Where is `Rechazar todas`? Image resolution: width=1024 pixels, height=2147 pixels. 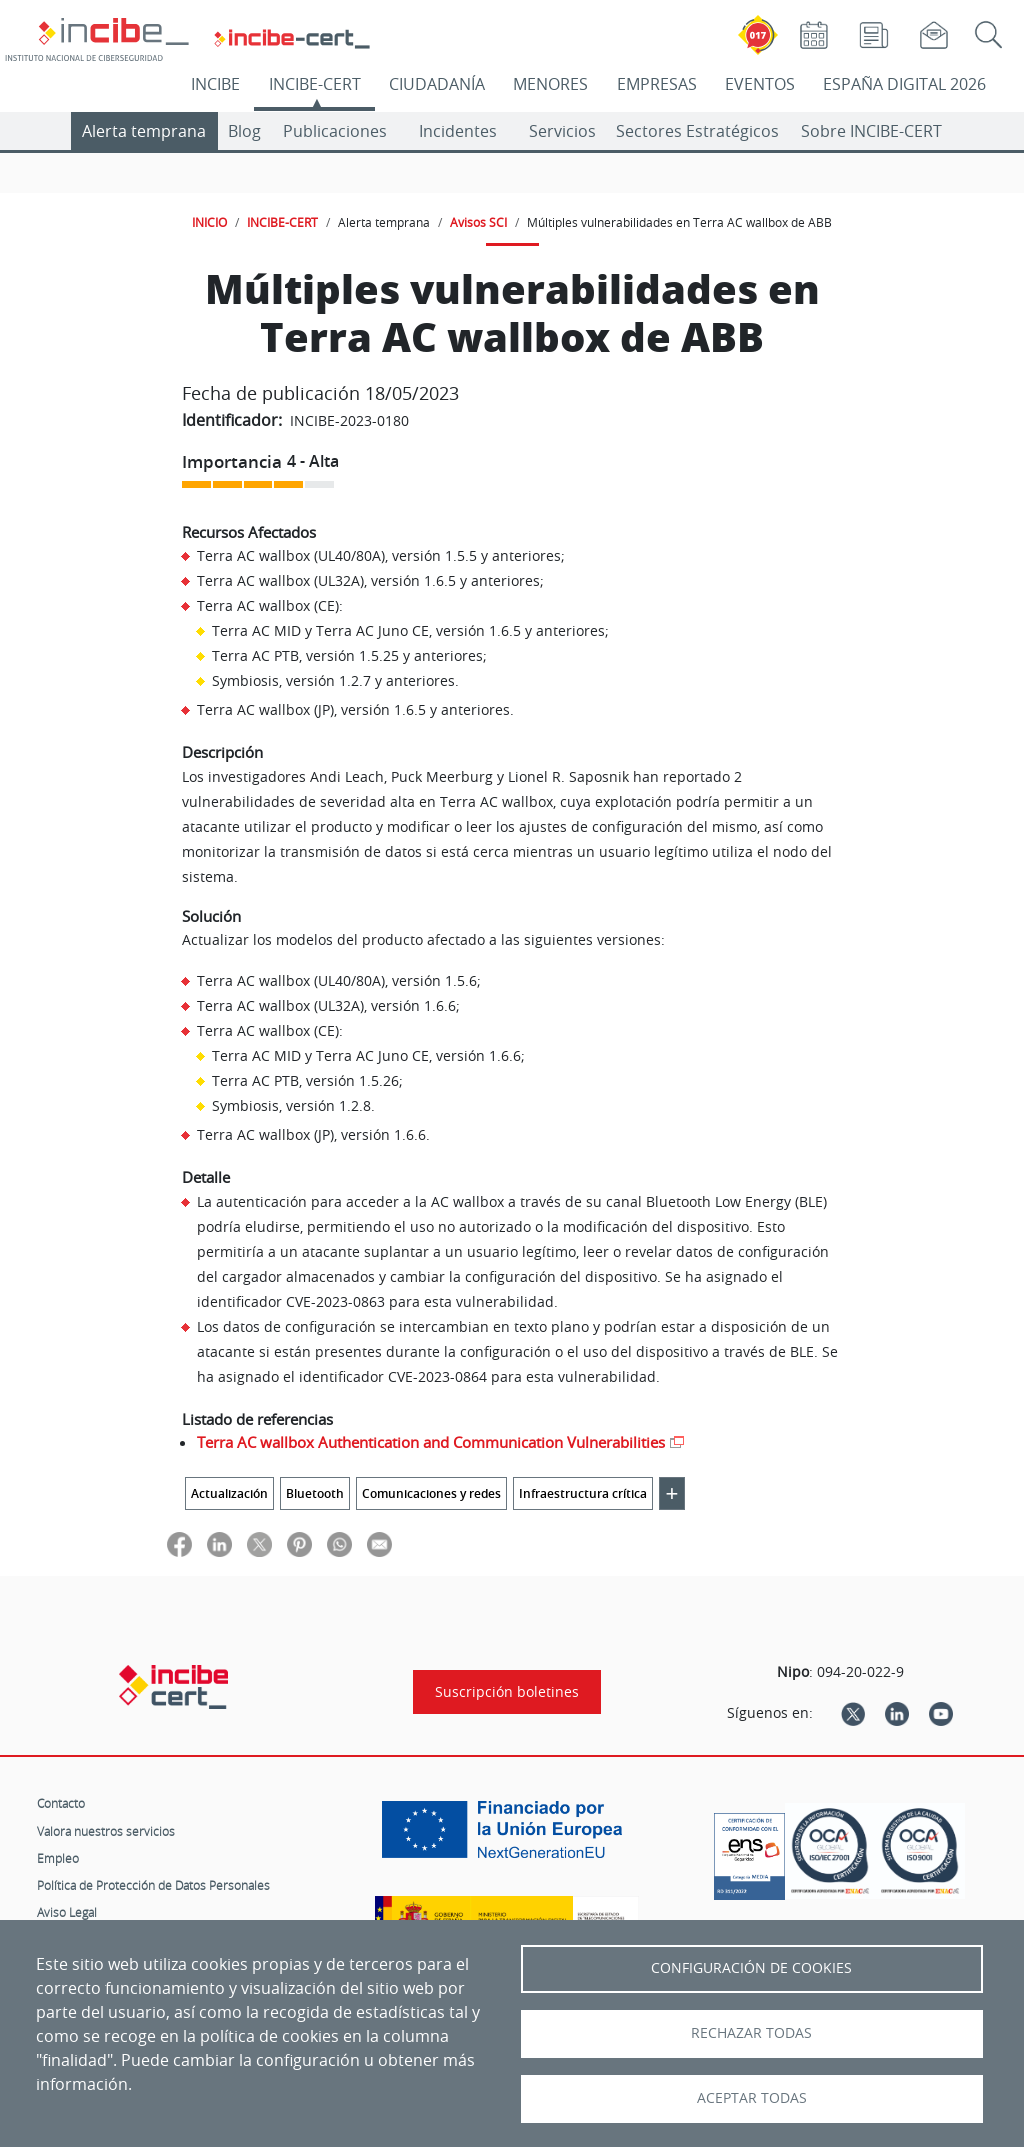 Rechazar todas is located at coordinates (751, 2033).